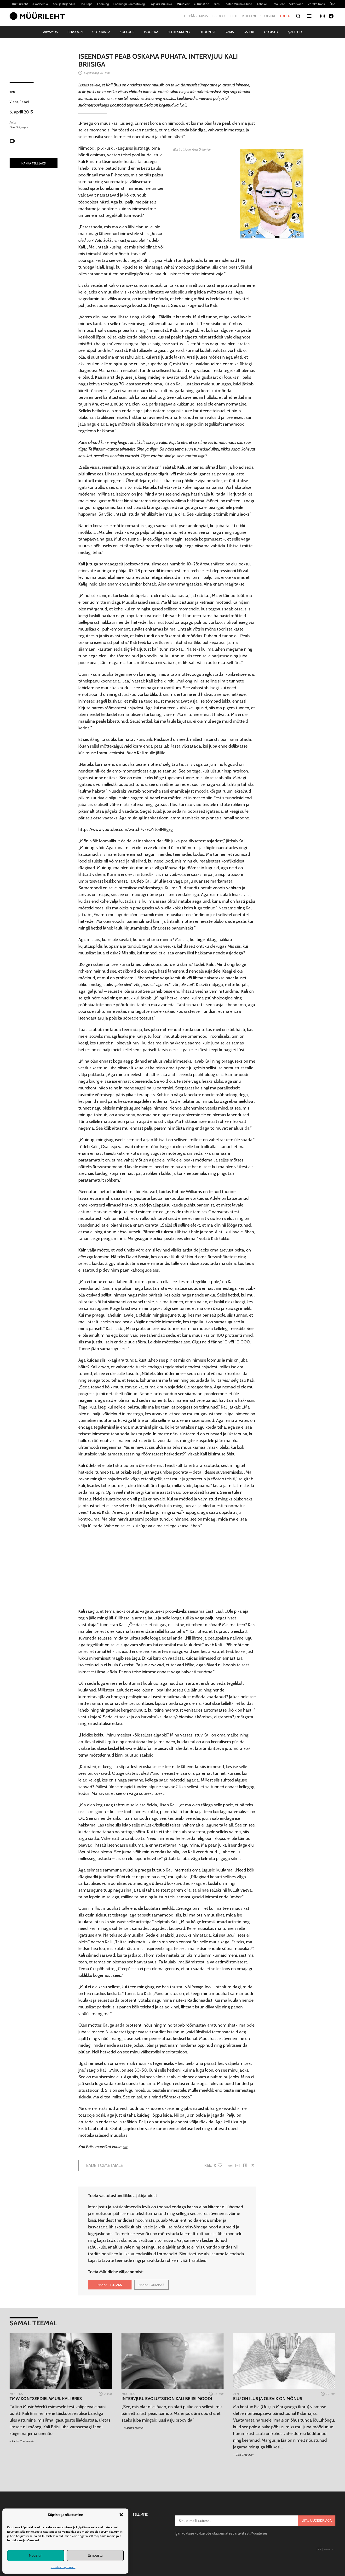 This screenshot has height=2576, width=345. I want to click on Zen, so click(12, 92).